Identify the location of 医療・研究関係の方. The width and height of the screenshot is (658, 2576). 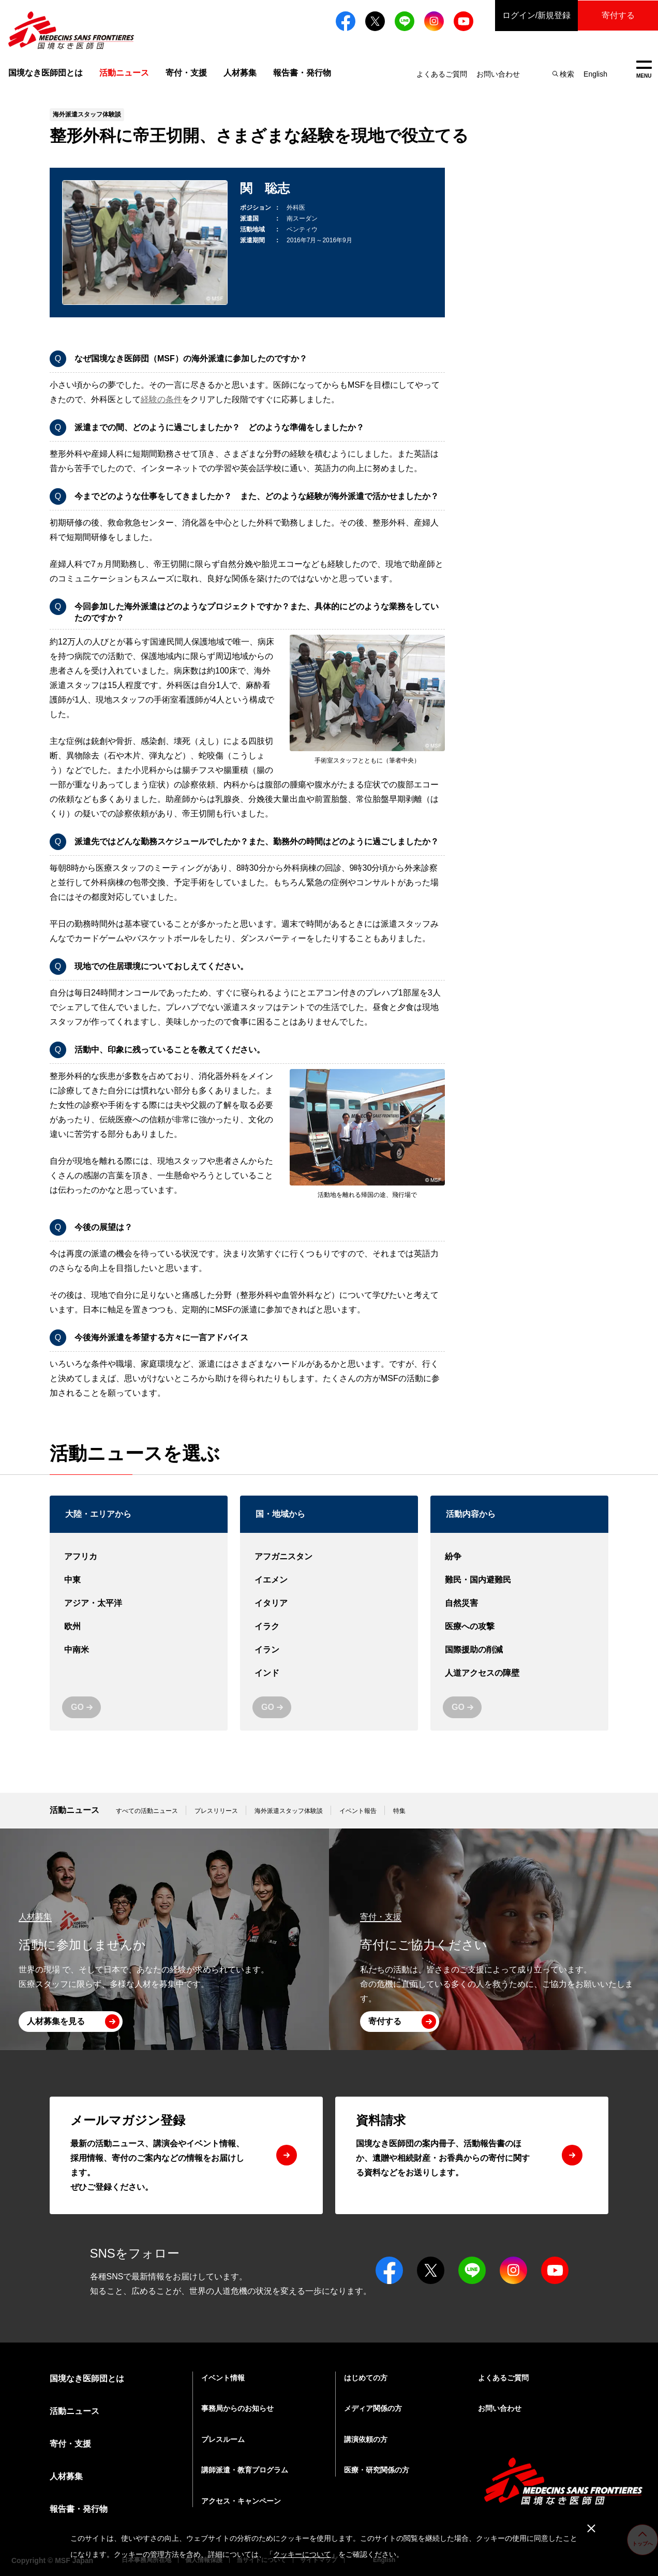
(376, 2470).